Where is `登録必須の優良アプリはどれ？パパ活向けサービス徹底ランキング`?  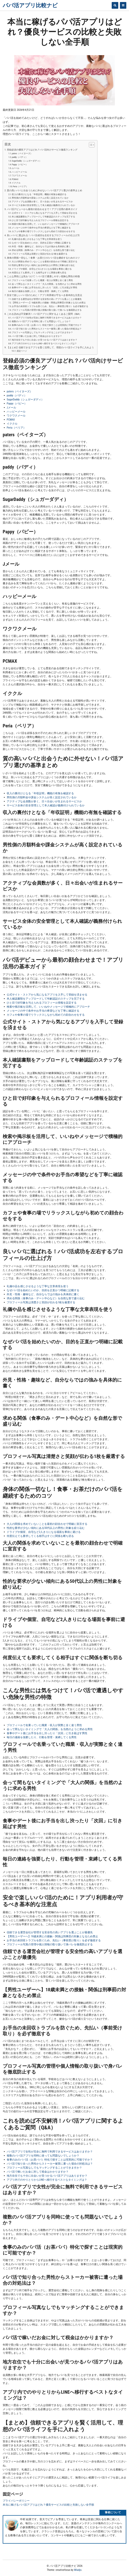 登録必須の優良アプリはどれ？パパ活向けサービス徹底ランキング is located at coordinates (42, 149).